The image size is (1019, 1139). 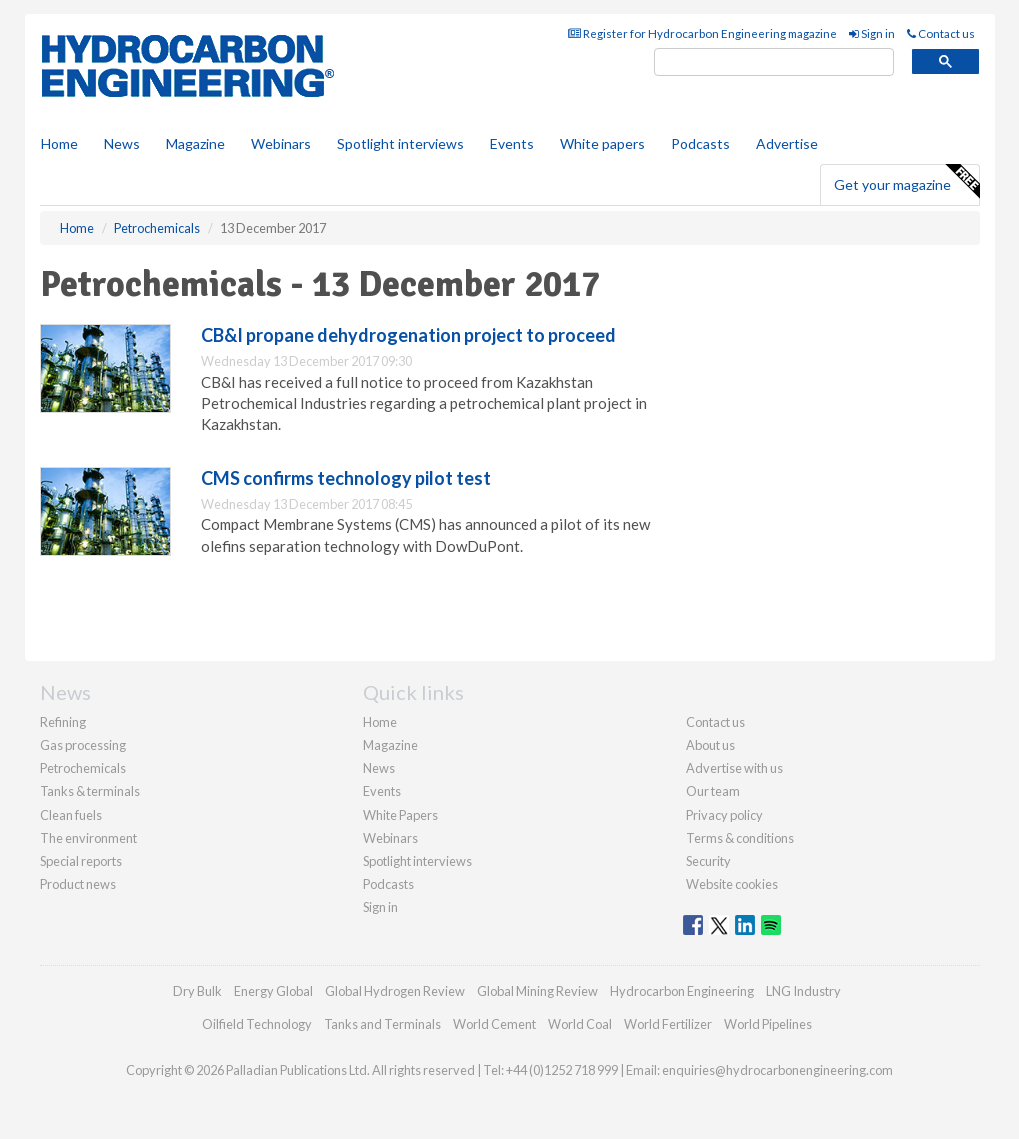 What do you see at coordinates (78, 884) in the screenshot?
I see `Product news` at bounding box center [78, 884].